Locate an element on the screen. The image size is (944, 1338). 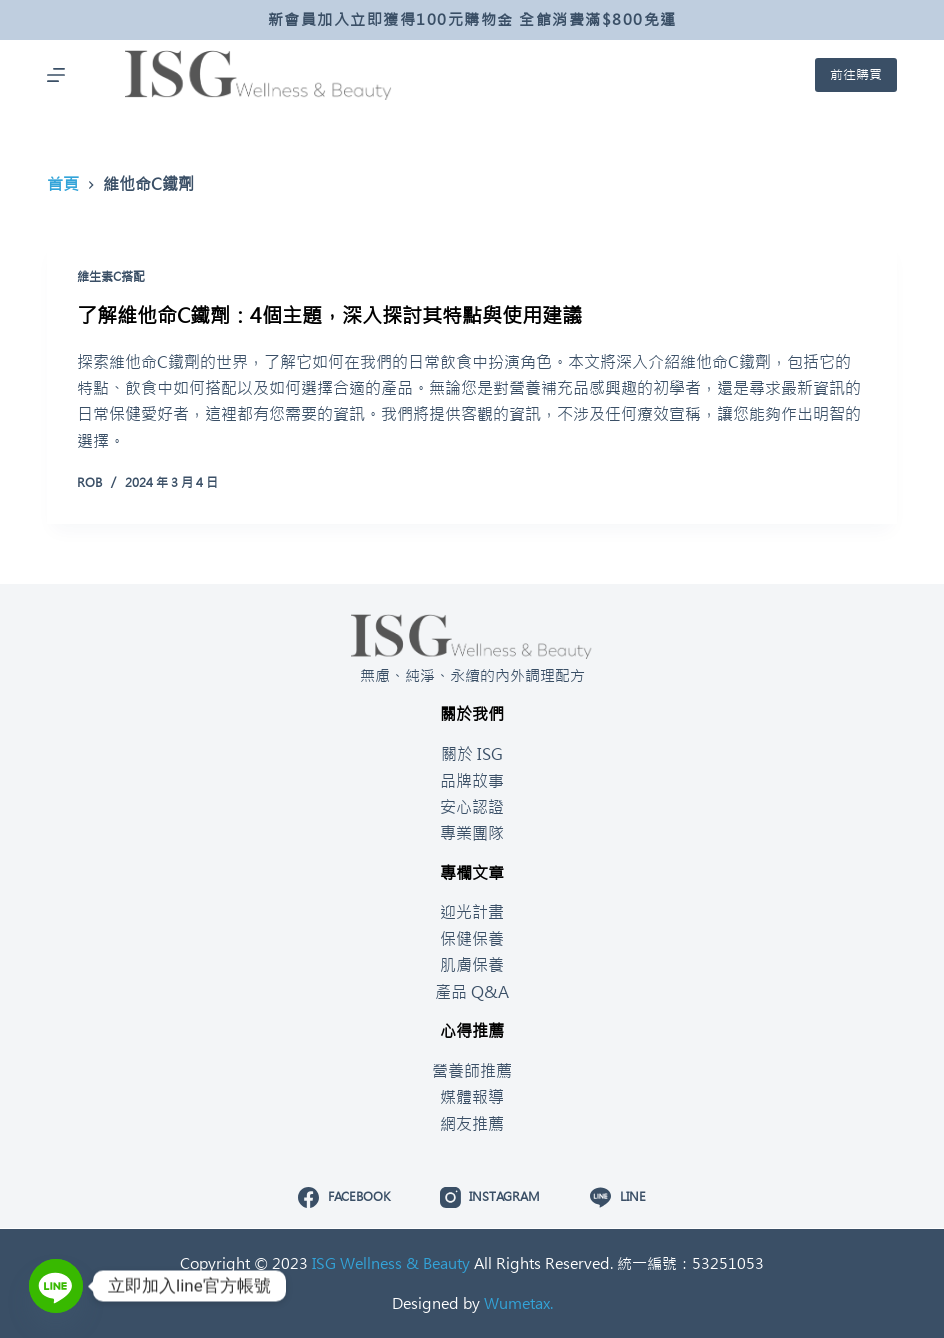
ISG Wellness & Beauty is located at coordinates (391, 1263).